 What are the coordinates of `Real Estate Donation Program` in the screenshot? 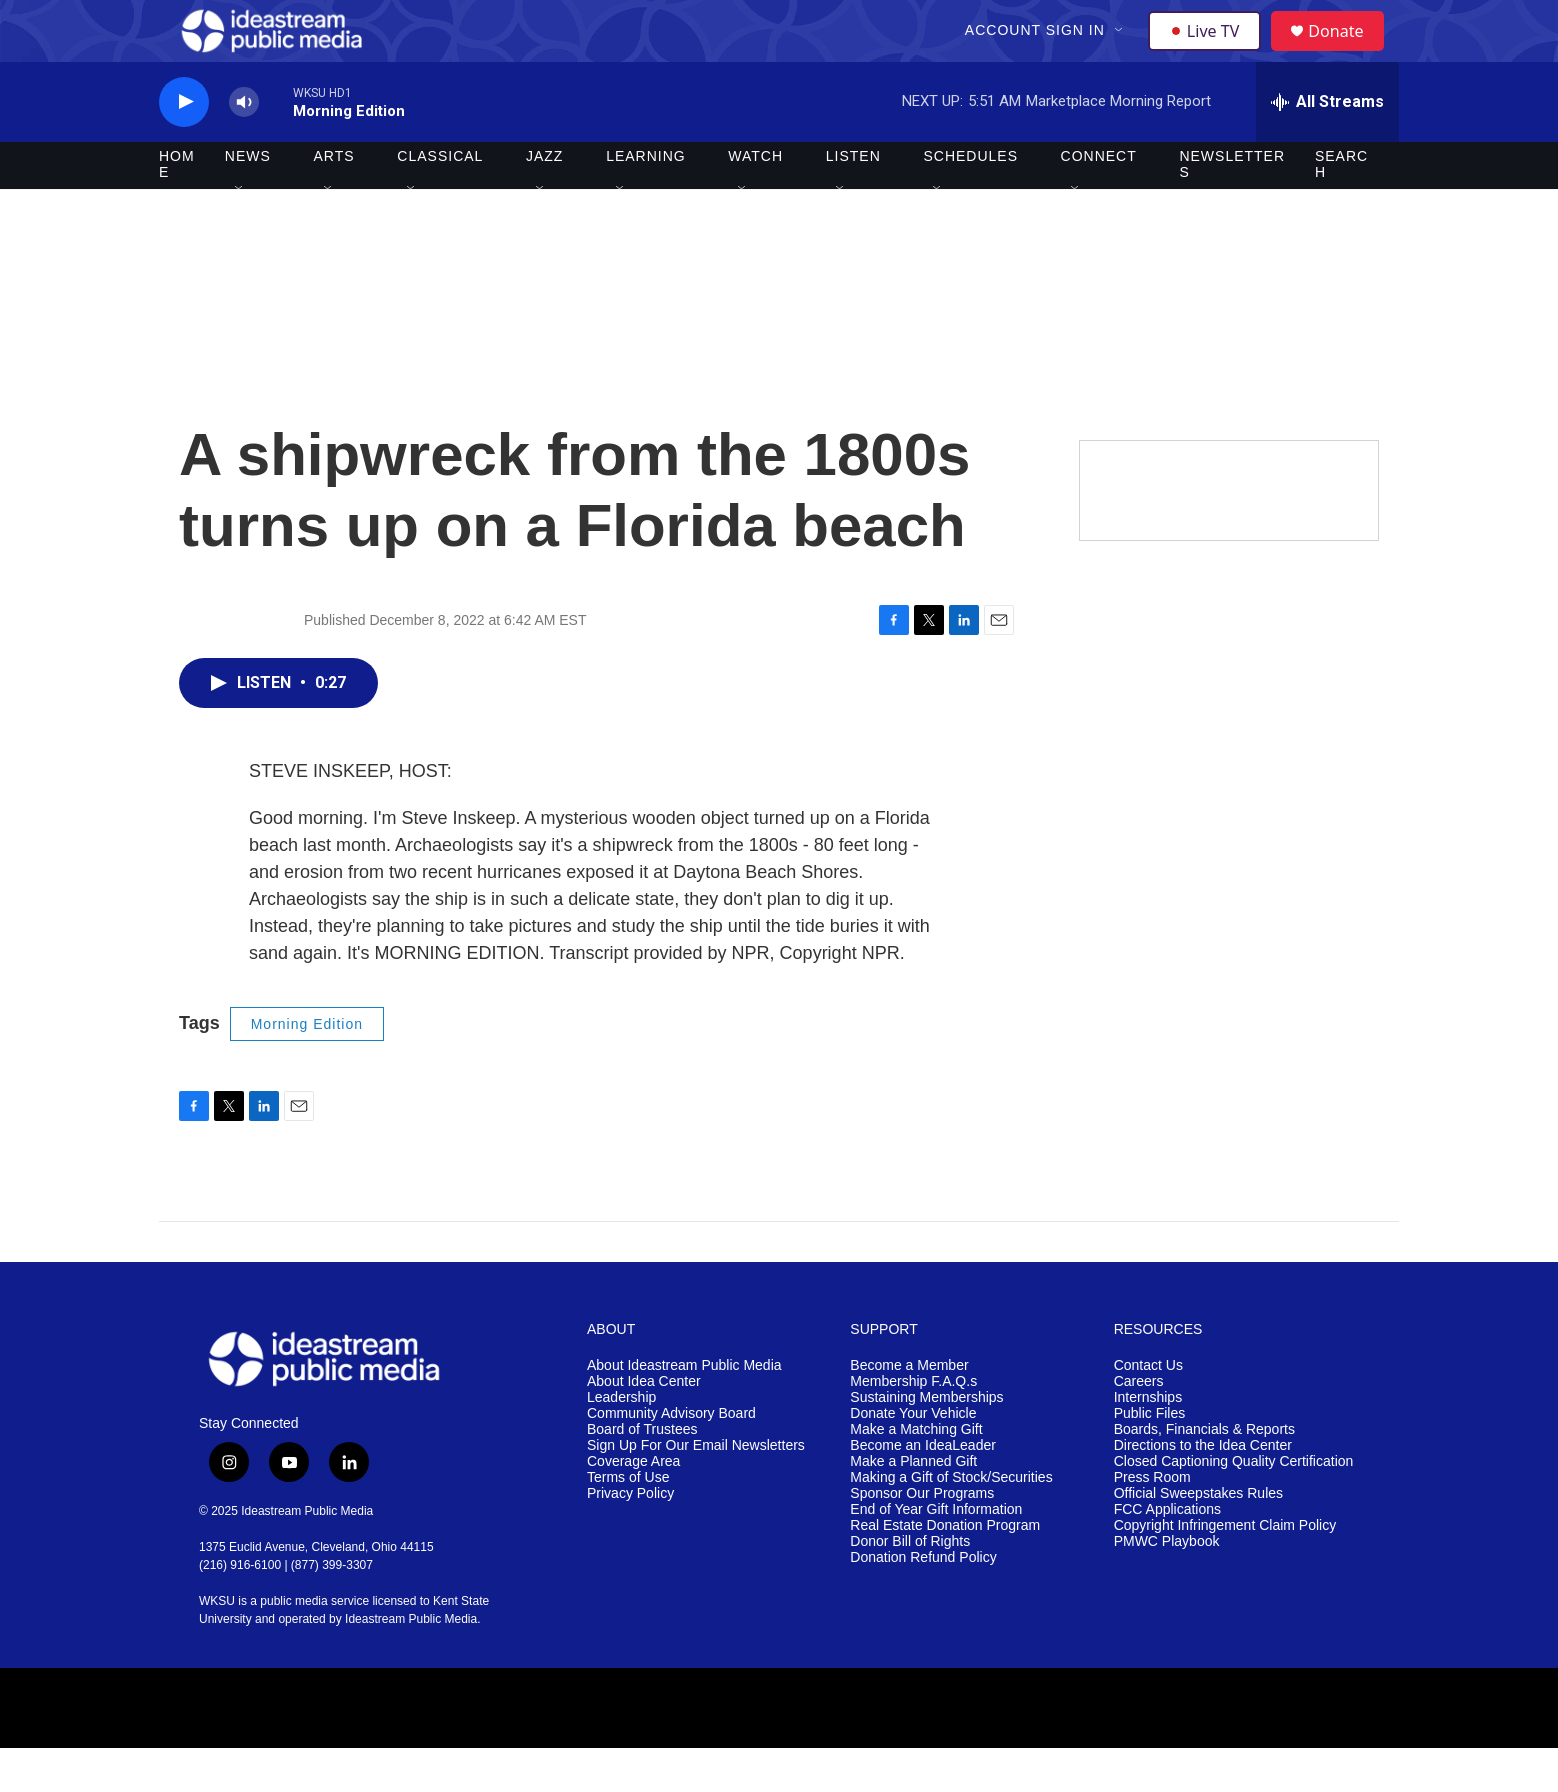 It's located at (945, 1568).